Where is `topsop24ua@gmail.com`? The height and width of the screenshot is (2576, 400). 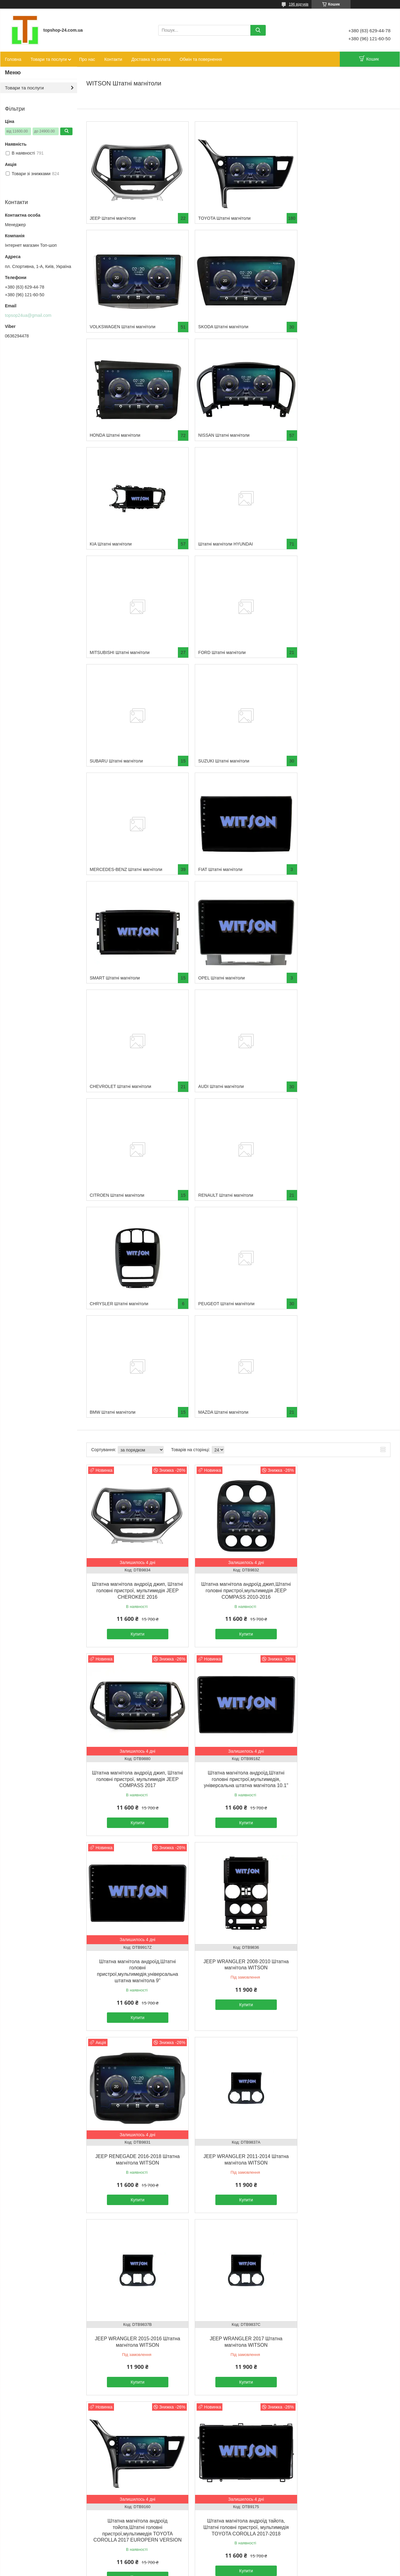
topsop24ua@gmail.com is located at coordinates (28, 315).